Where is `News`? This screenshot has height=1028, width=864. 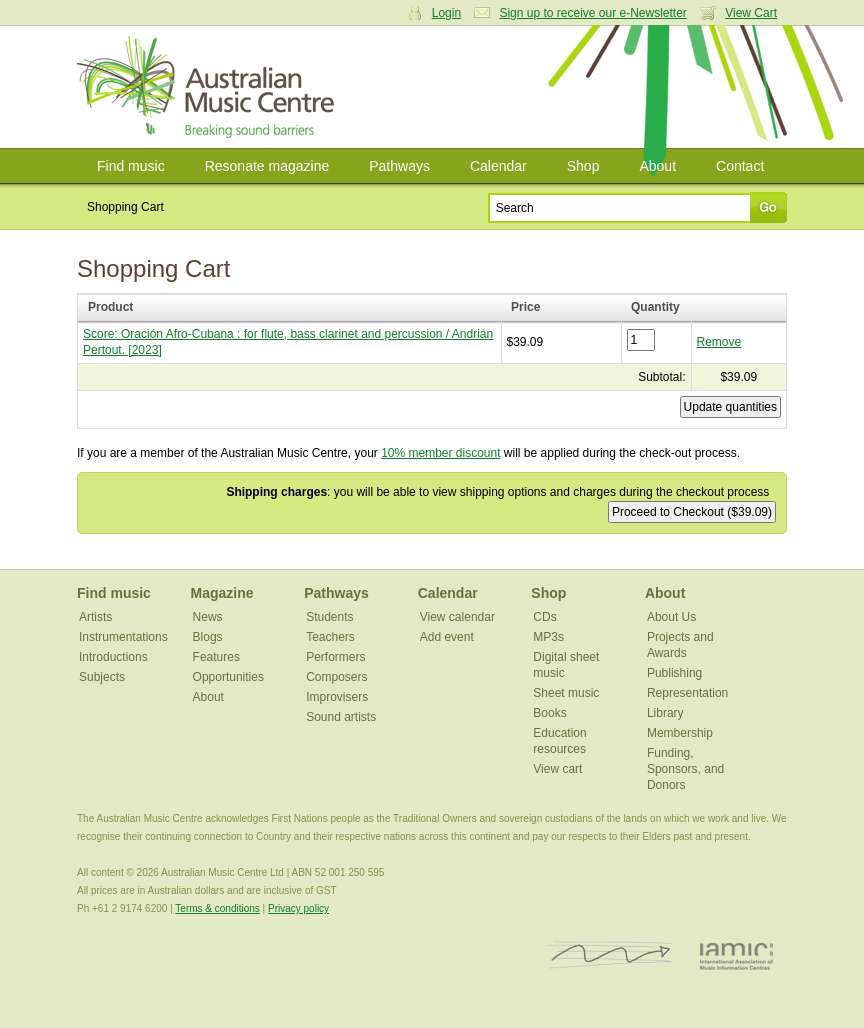
News is located at coordinates (208, 617).